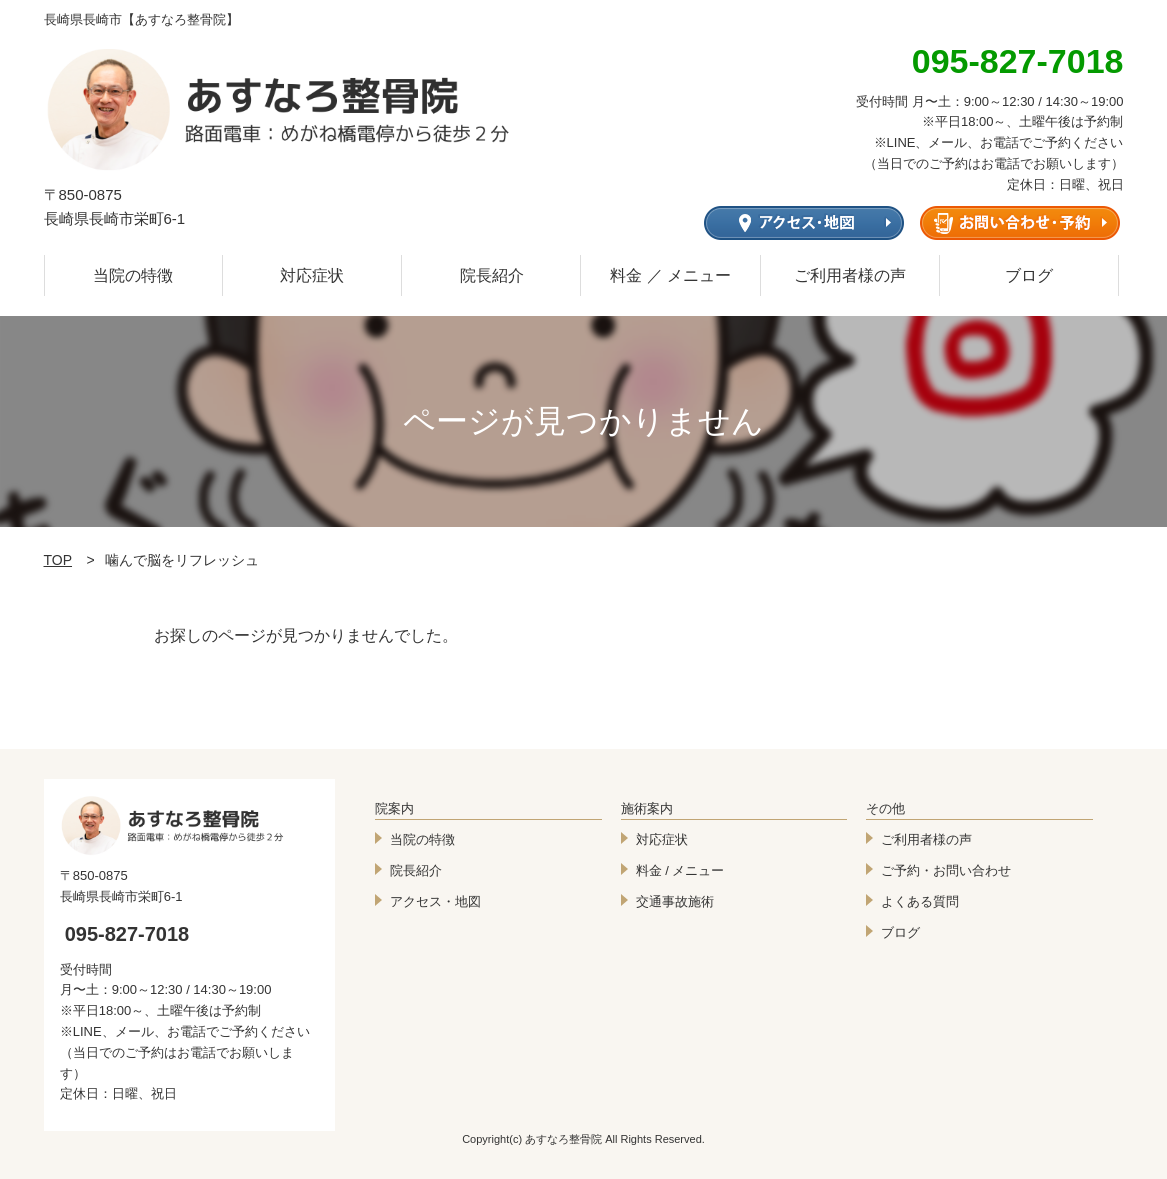 The image size is (1167, 1179). What do you see at coordinates (670, 275) in the screenshot?
I see `料金 ／ メニュー` at bounding box center [670, 275].